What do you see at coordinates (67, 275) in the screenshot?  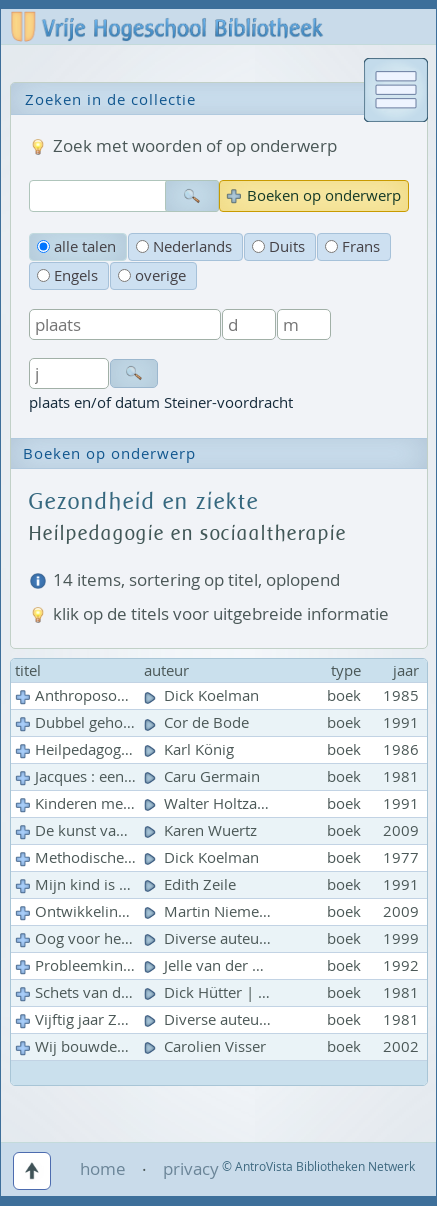 I see `Engels` at bounding box center [67, 275].